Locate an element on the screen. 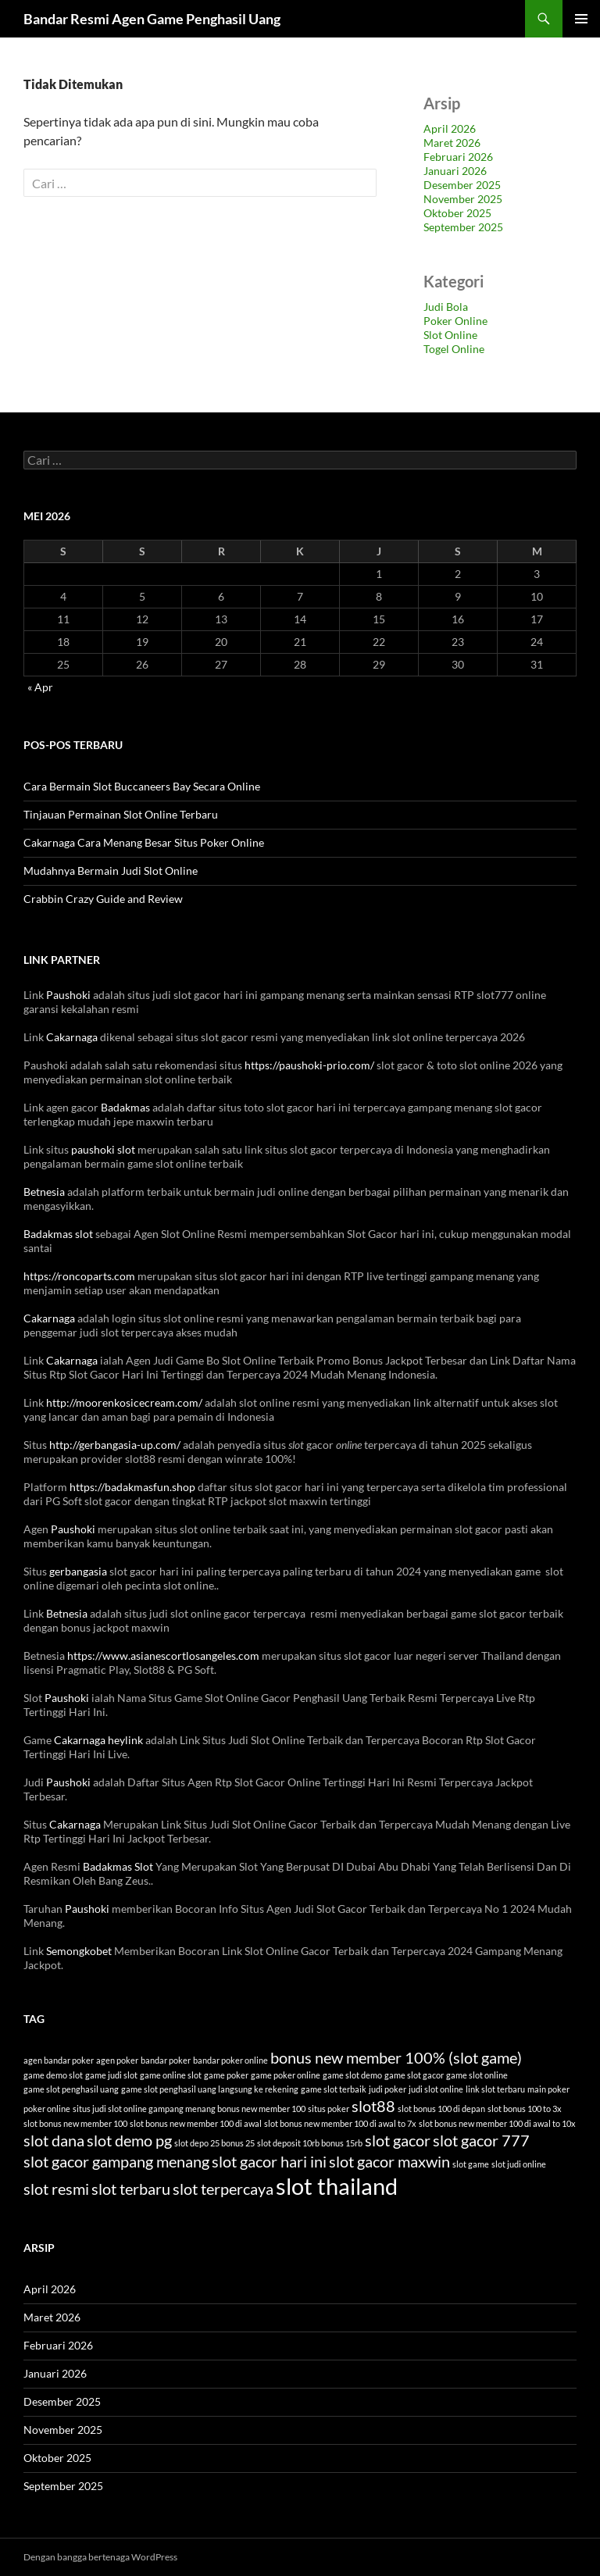 The height and width of the screenshot is (2576, 600). Dengan bangga bertenaga WordPress is located at coordinates (100, 2557).